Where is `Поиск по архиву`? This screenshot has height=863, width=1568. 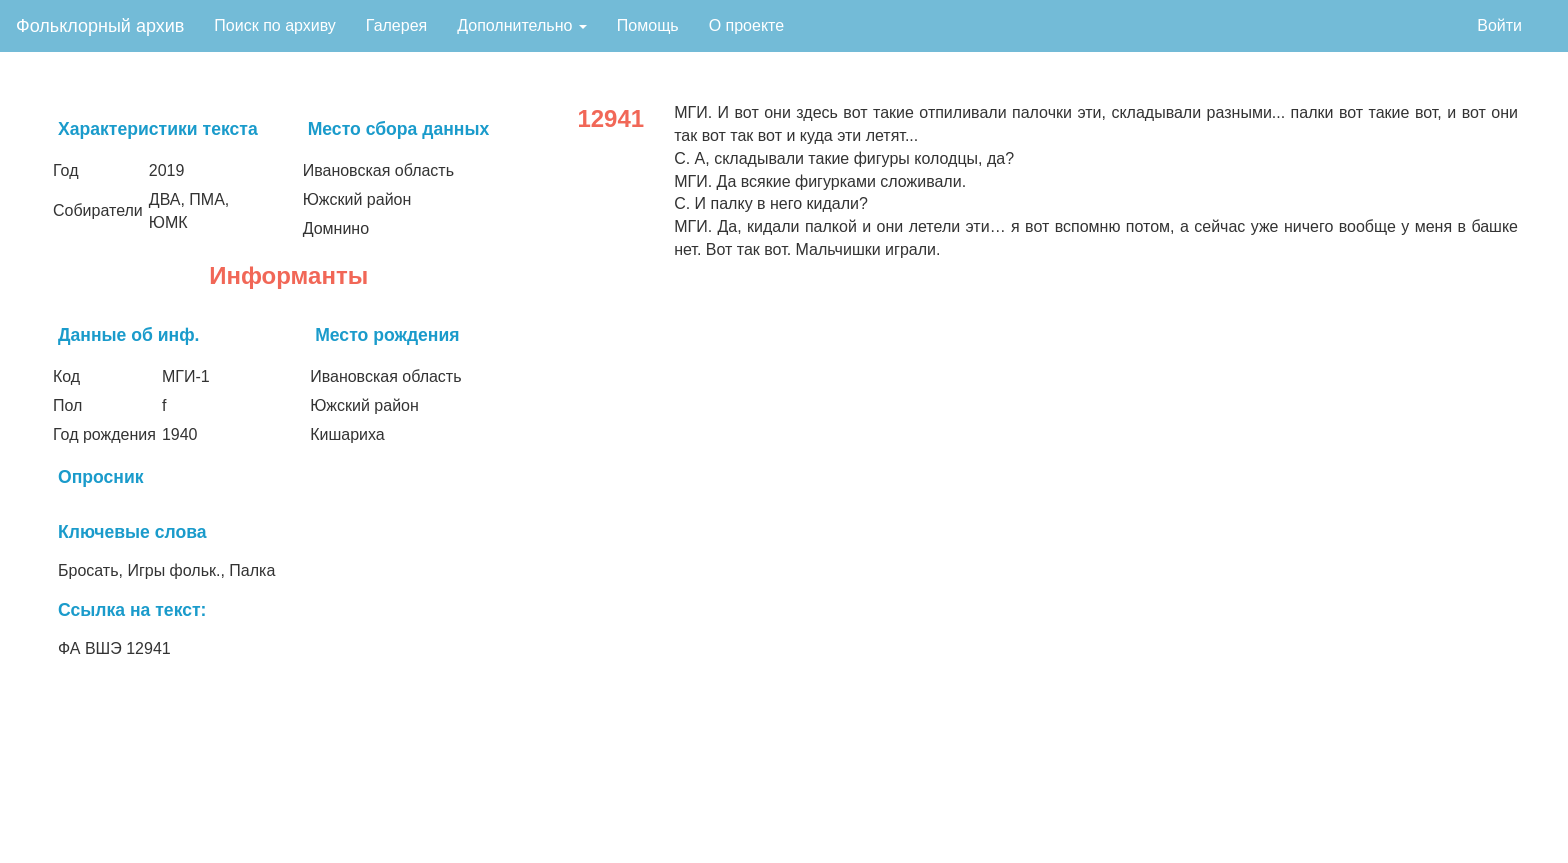
Поиск по архиву is located at coordinates (275, 25).